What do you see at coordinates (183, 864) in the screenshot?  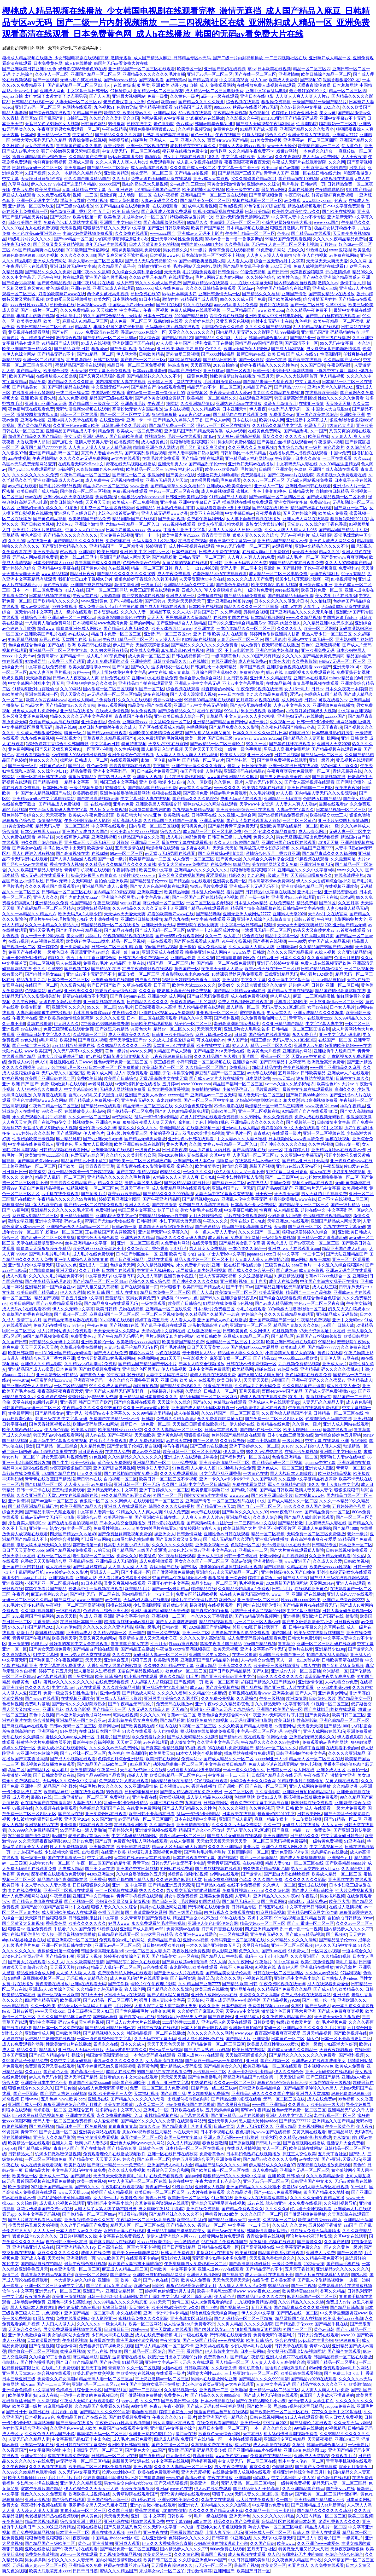 I see `美女又大又黄www免费网站` at bounding box center [183, 864].